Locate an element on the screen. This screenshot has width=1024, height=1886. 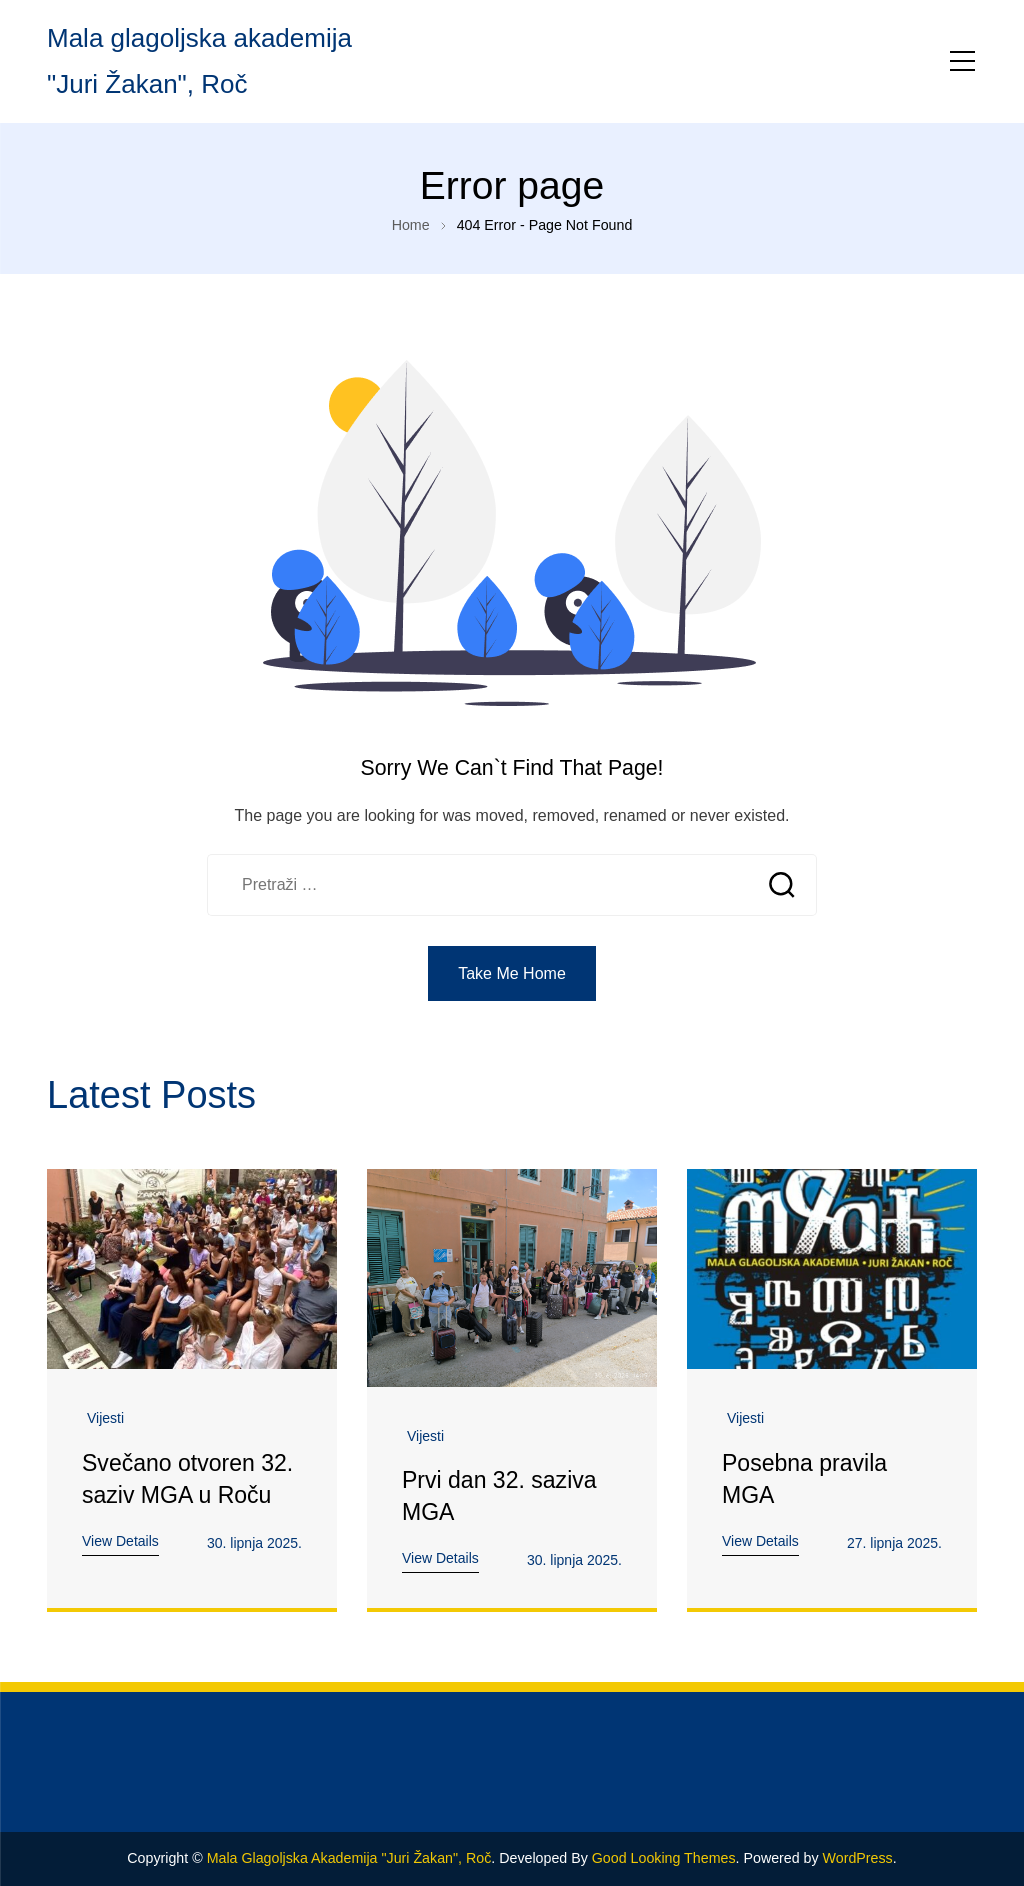
Mala glagoljska akademija "Juri Žakan", Roč is located at coordinates (349, 1858).